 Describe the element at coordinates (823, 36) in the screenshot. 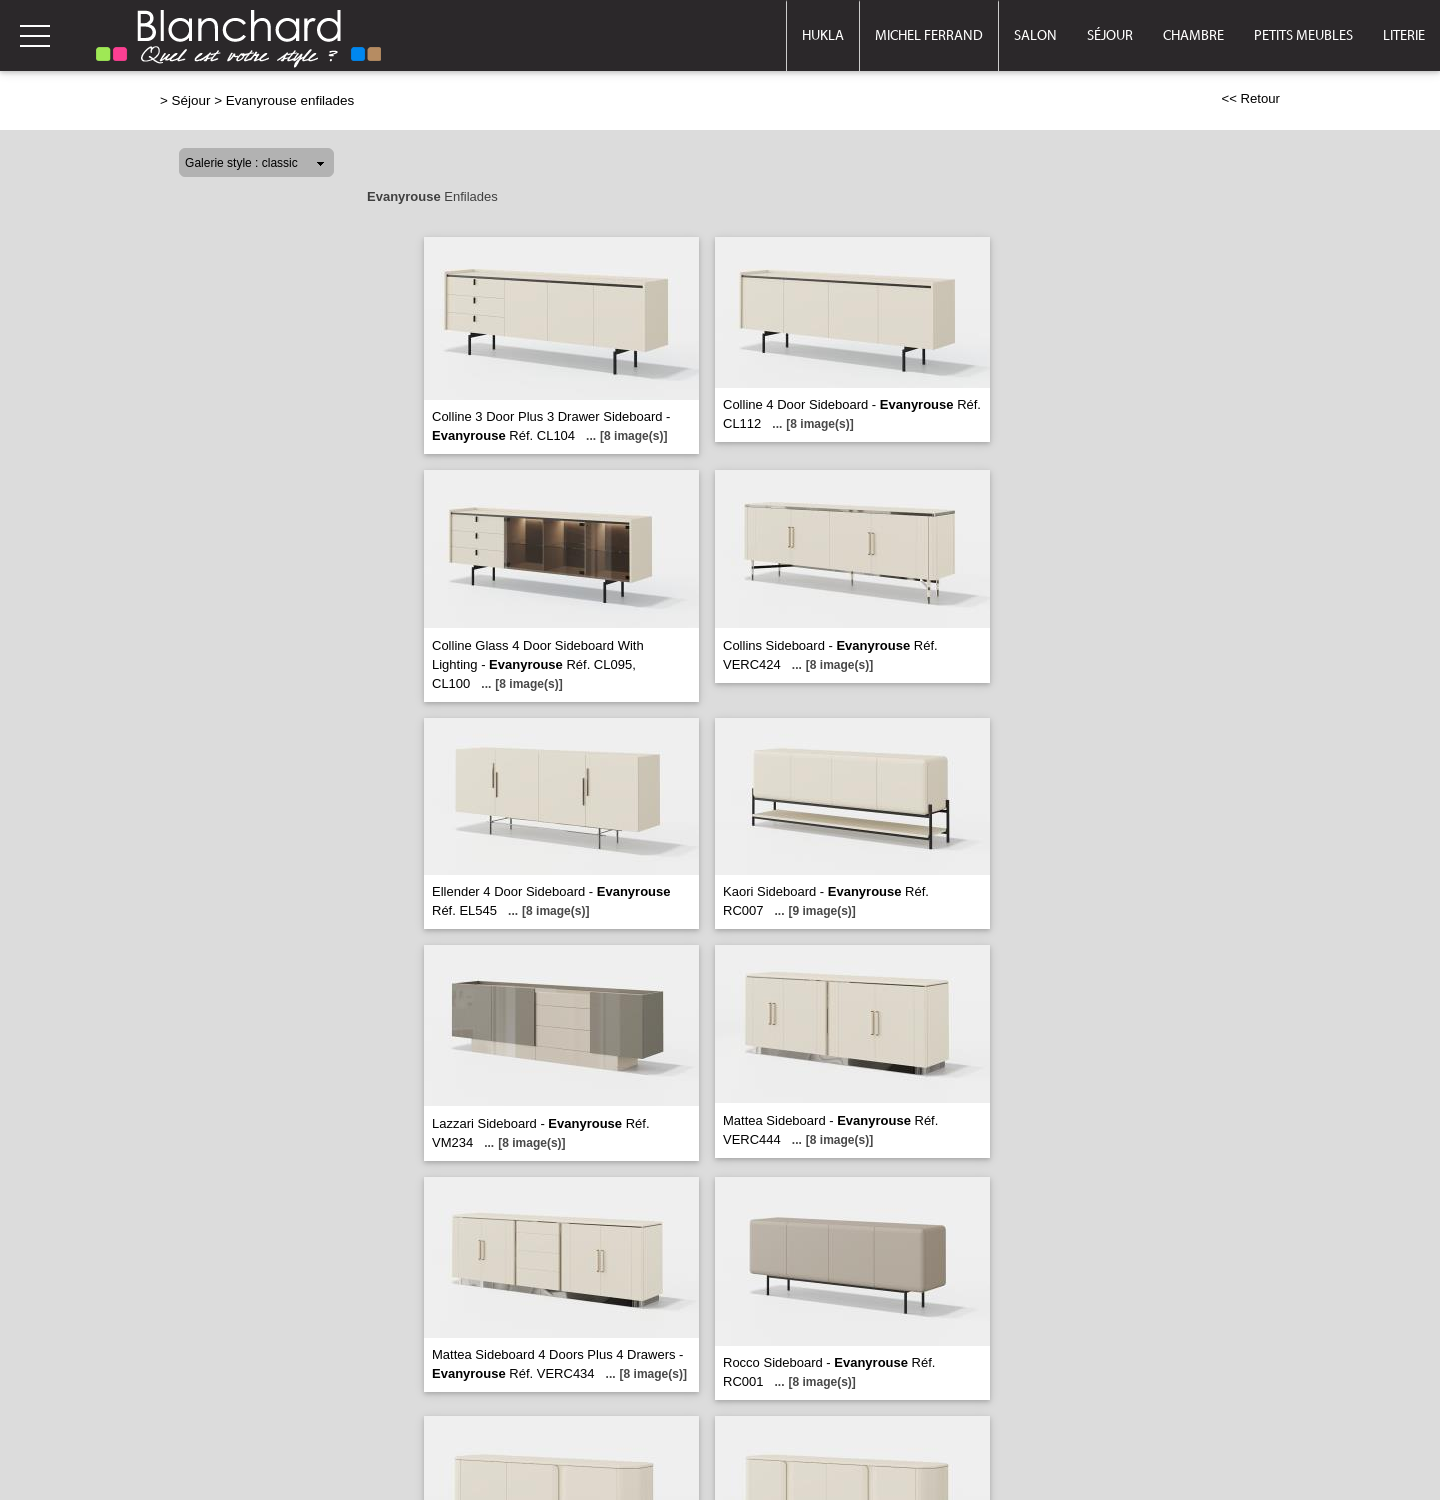

I see `Hukla` at that location.